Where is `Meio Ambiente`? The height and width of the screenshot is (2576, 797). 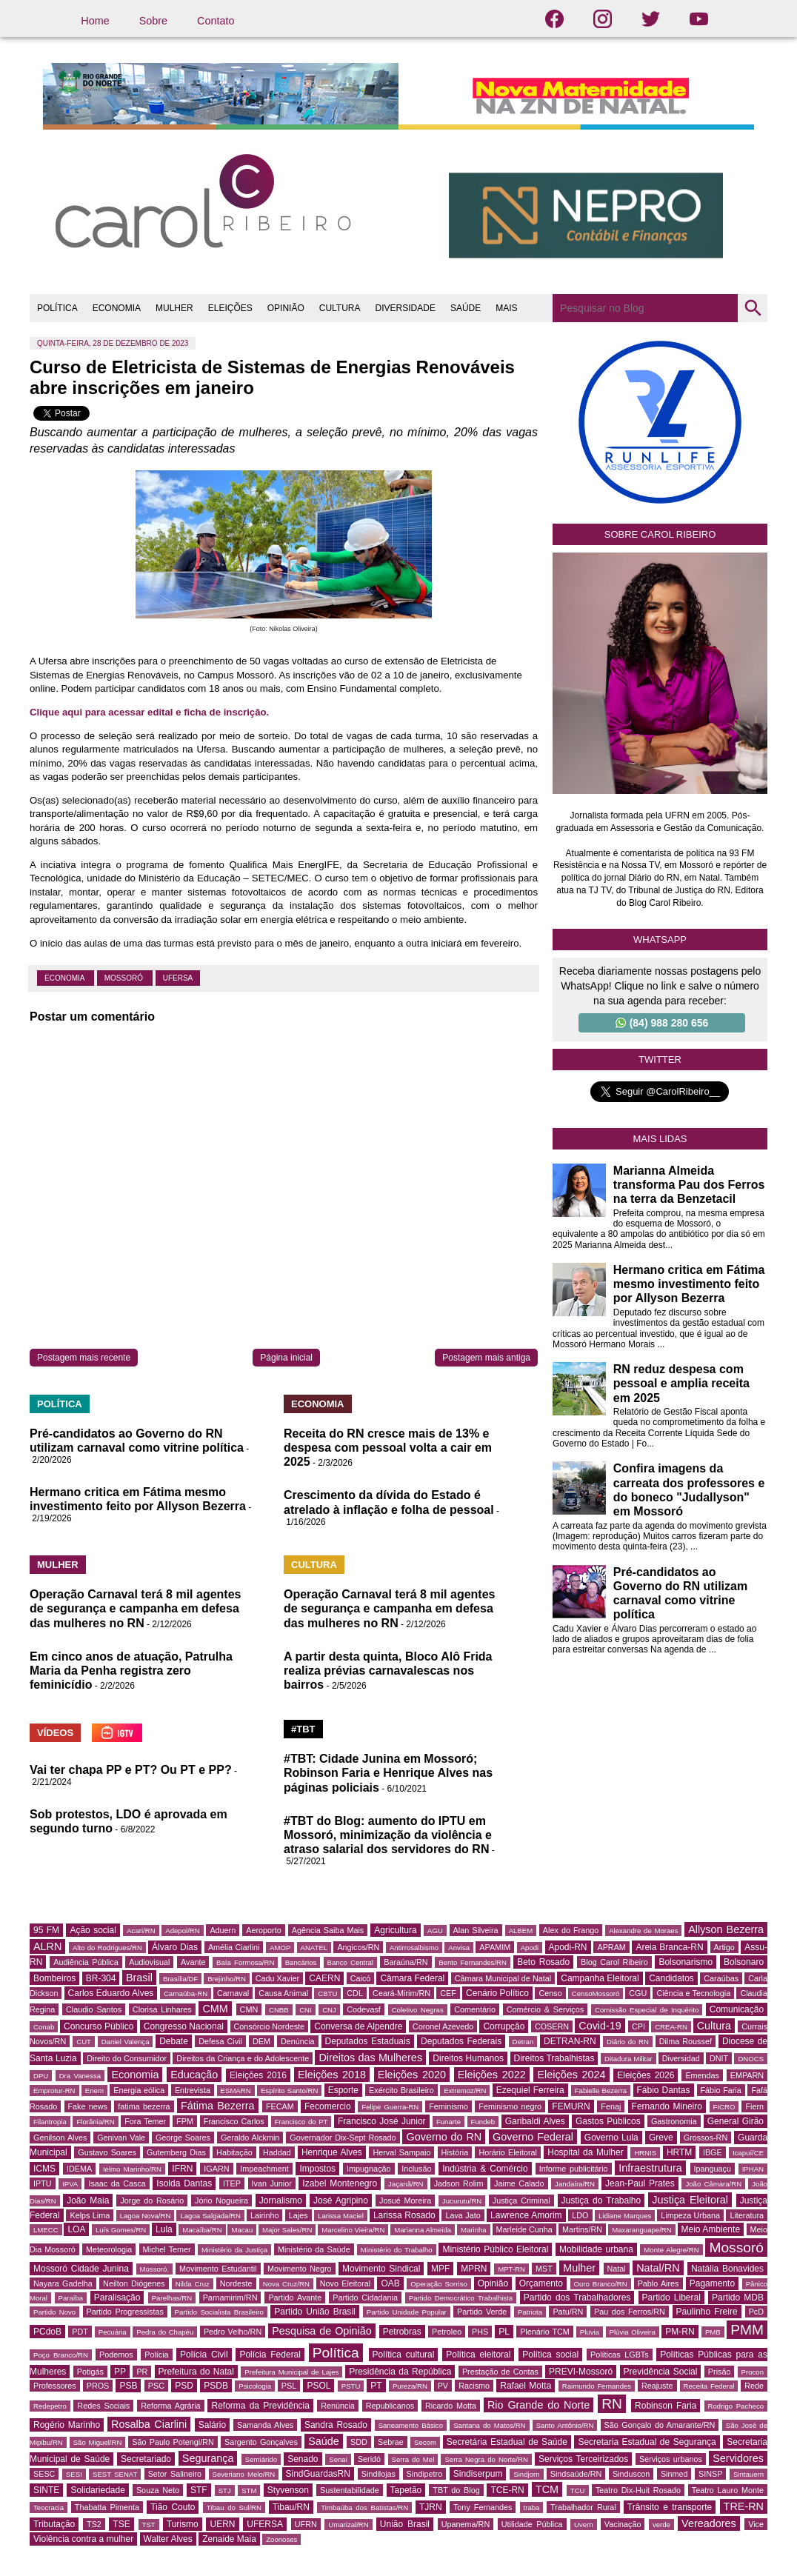
Meio Ambiente is located at coordinates (711, 2229).